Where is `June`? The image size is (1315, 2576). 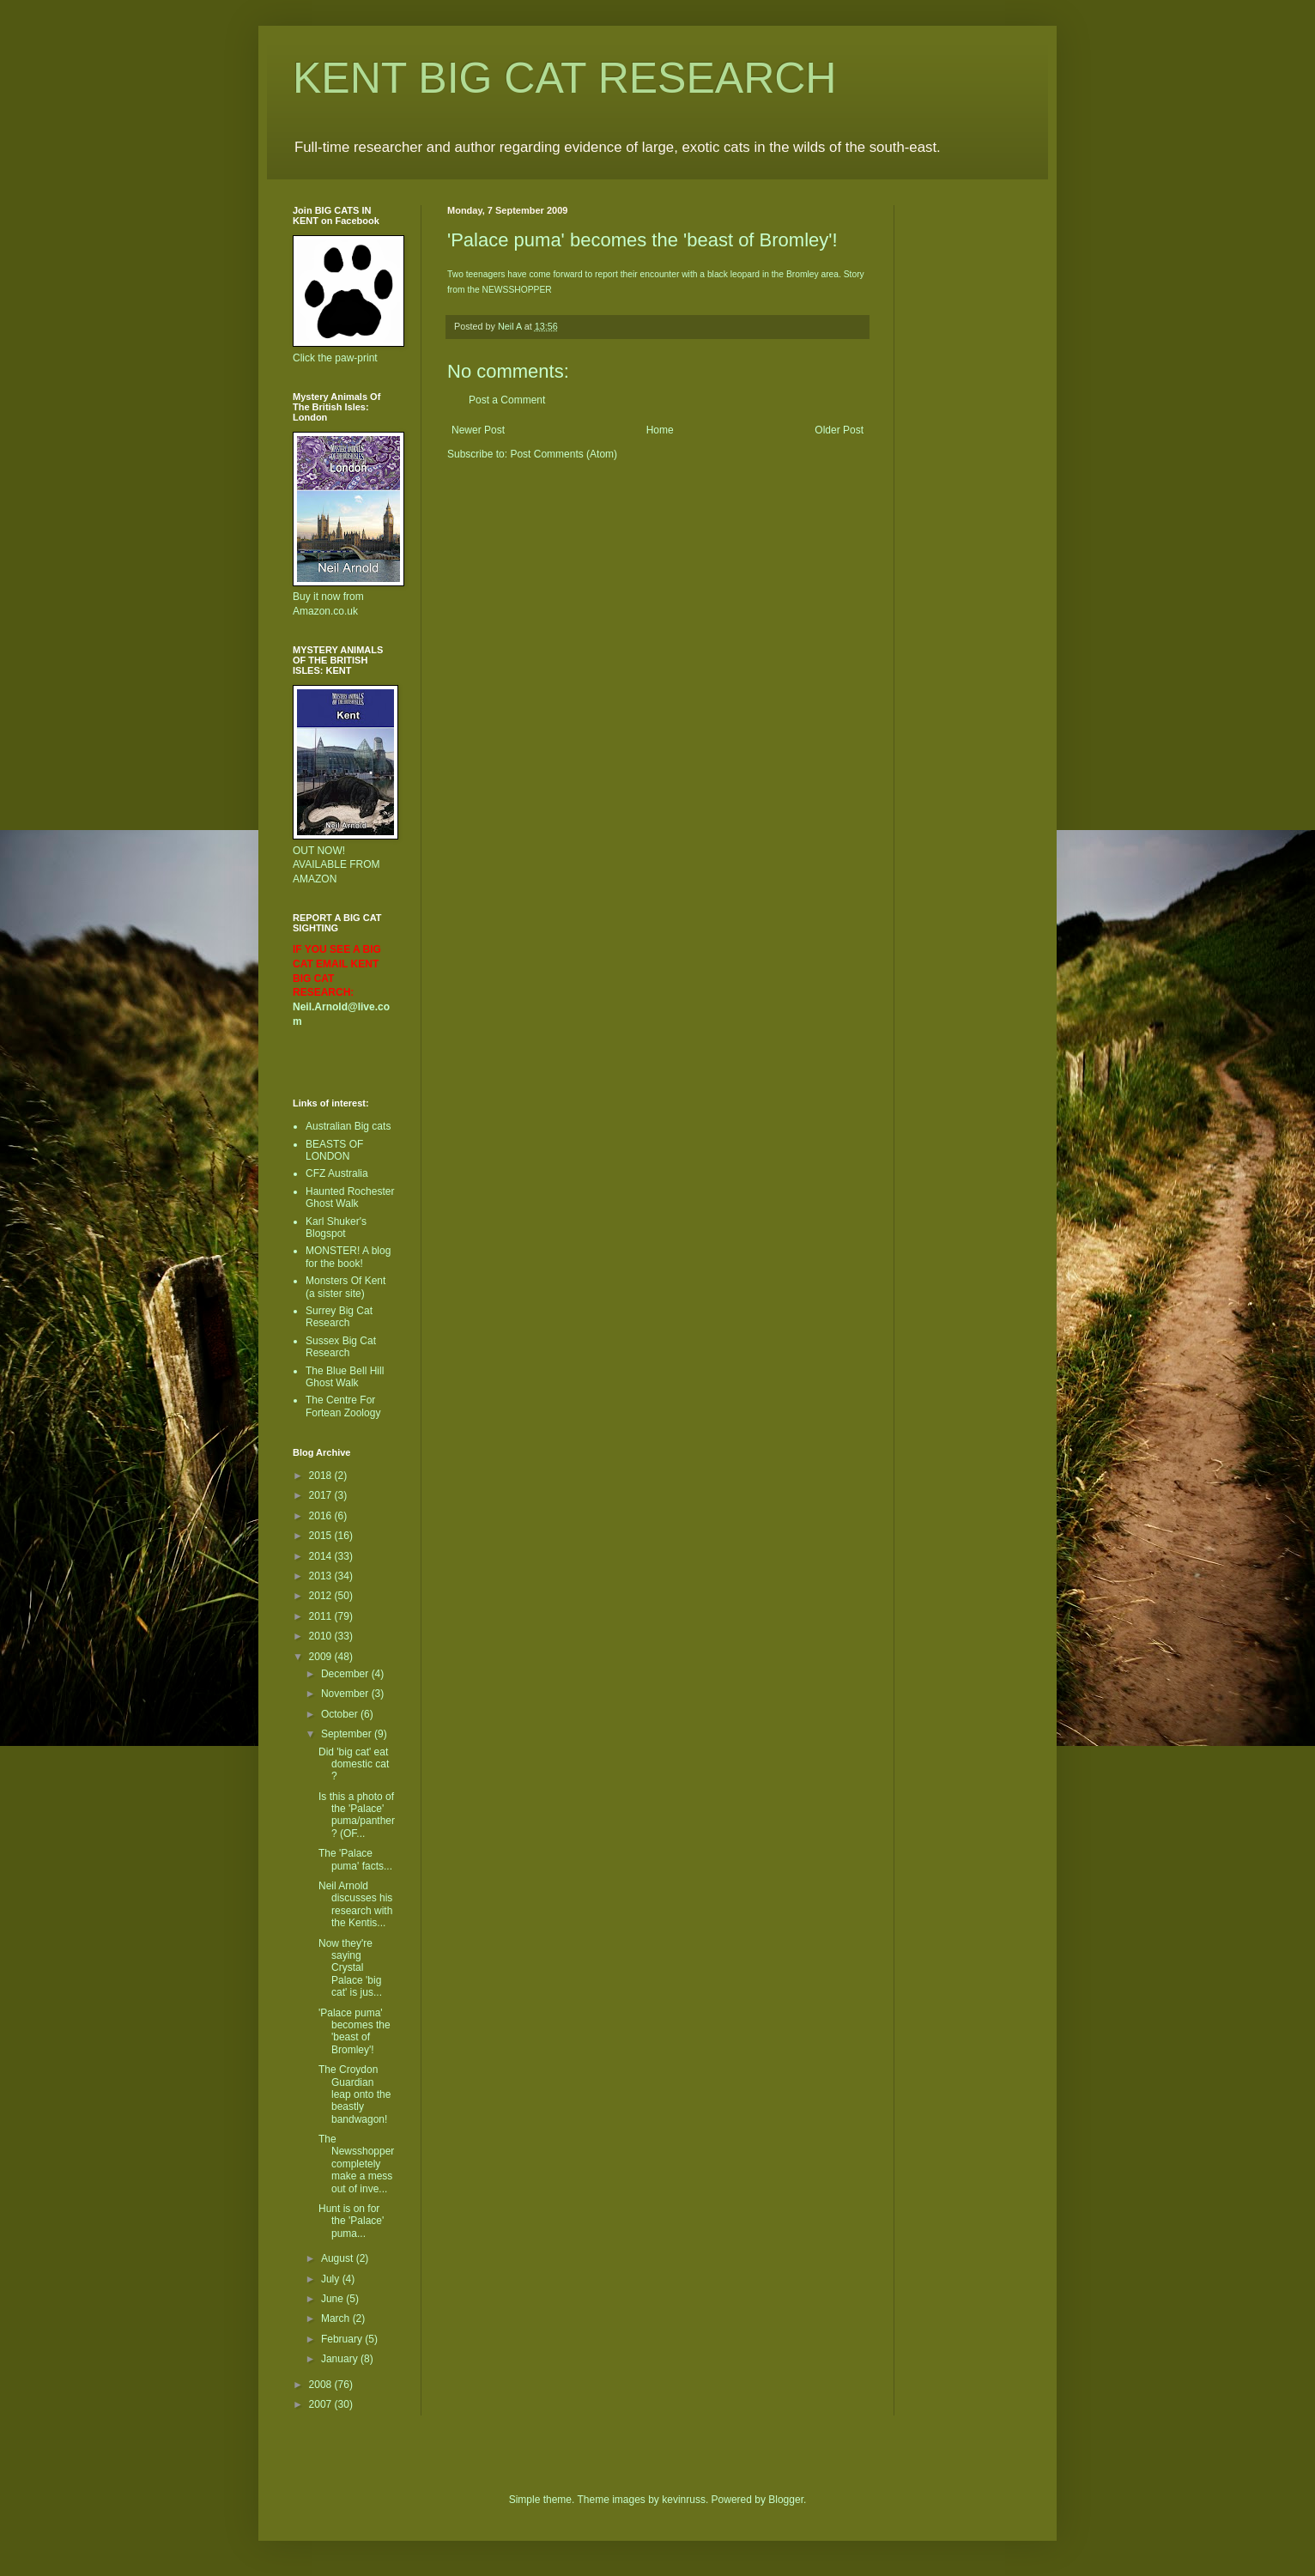 June is located at coordinates (333, 2299).